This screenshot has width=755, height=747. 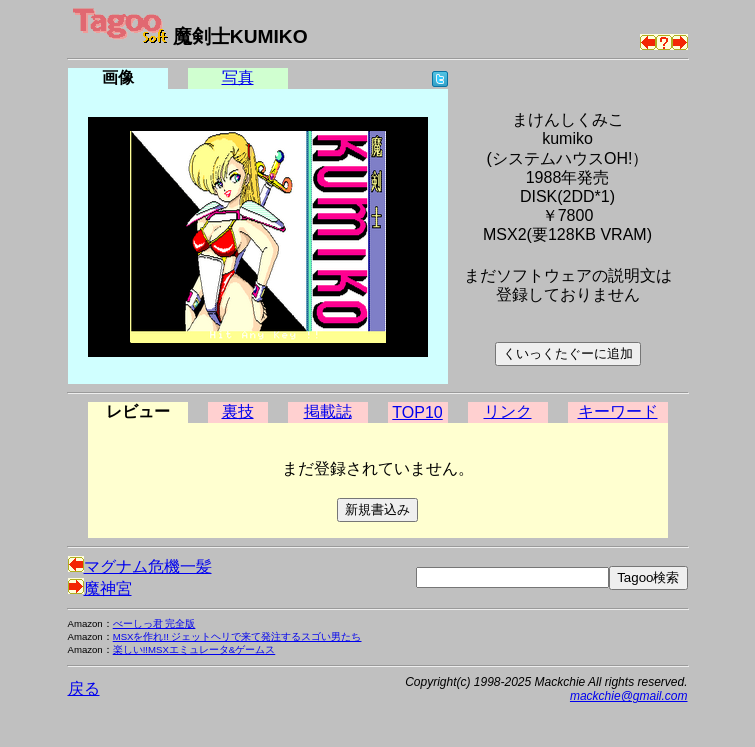 What do you see at coordinates (238, 411) in the screenshot?
I see `裏技` at bounding box center [238, 411].